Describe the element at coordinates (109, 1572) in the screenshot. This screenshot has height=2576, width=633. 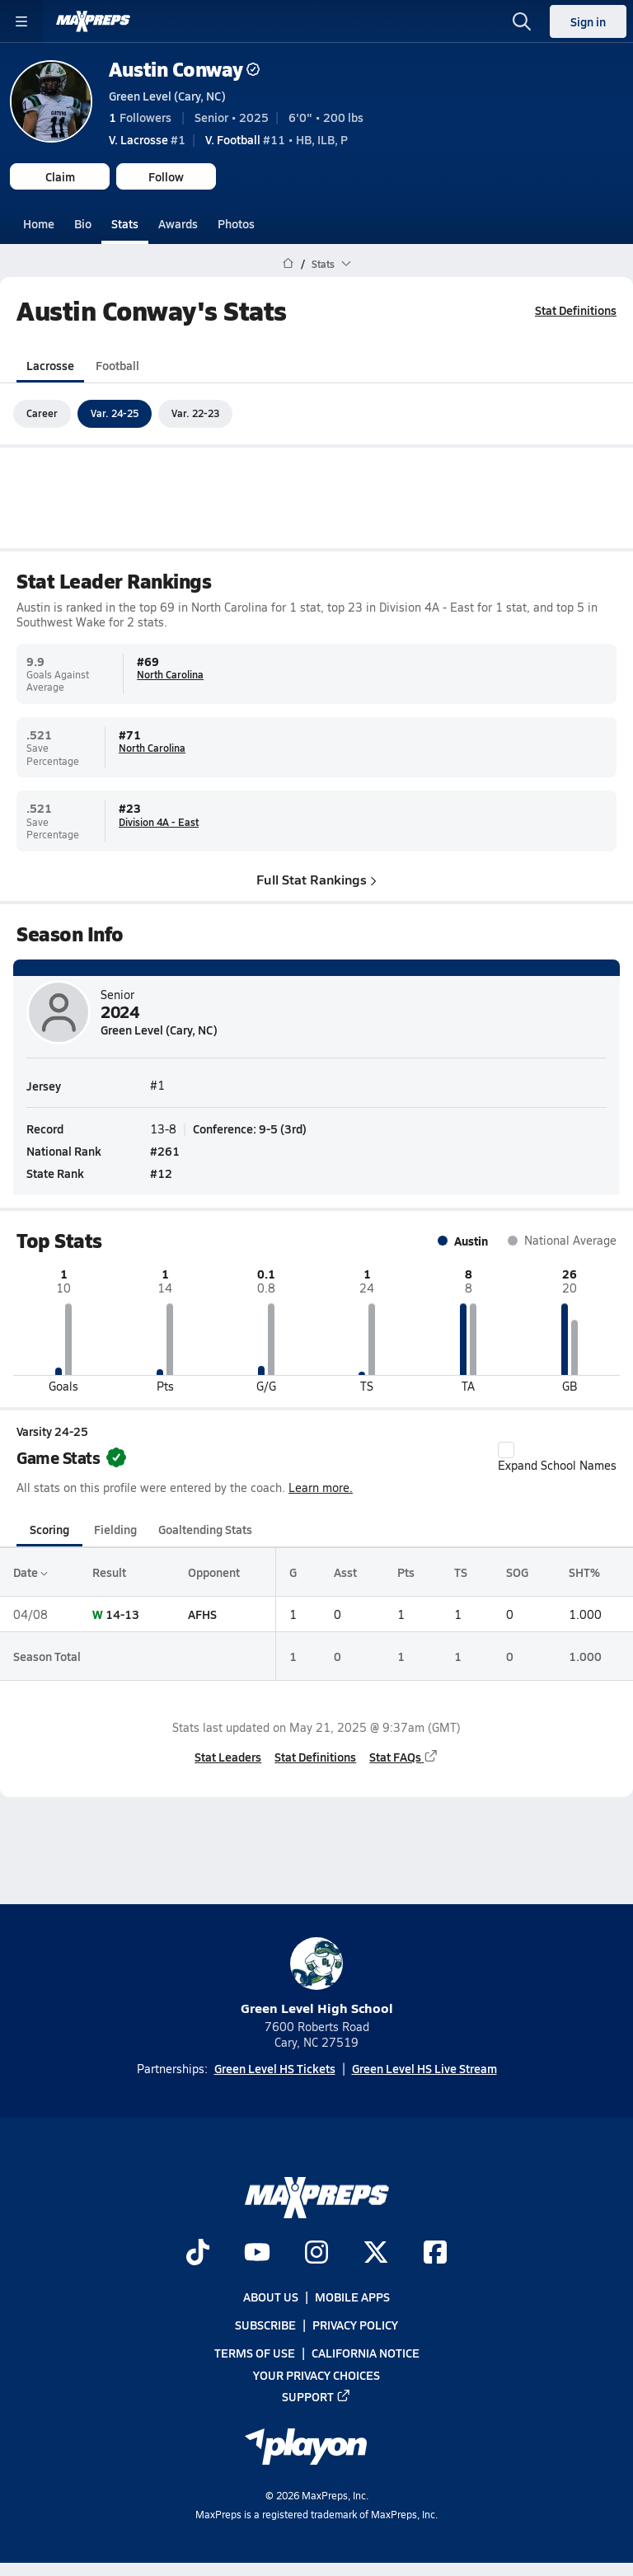
I see `Result` at that location.